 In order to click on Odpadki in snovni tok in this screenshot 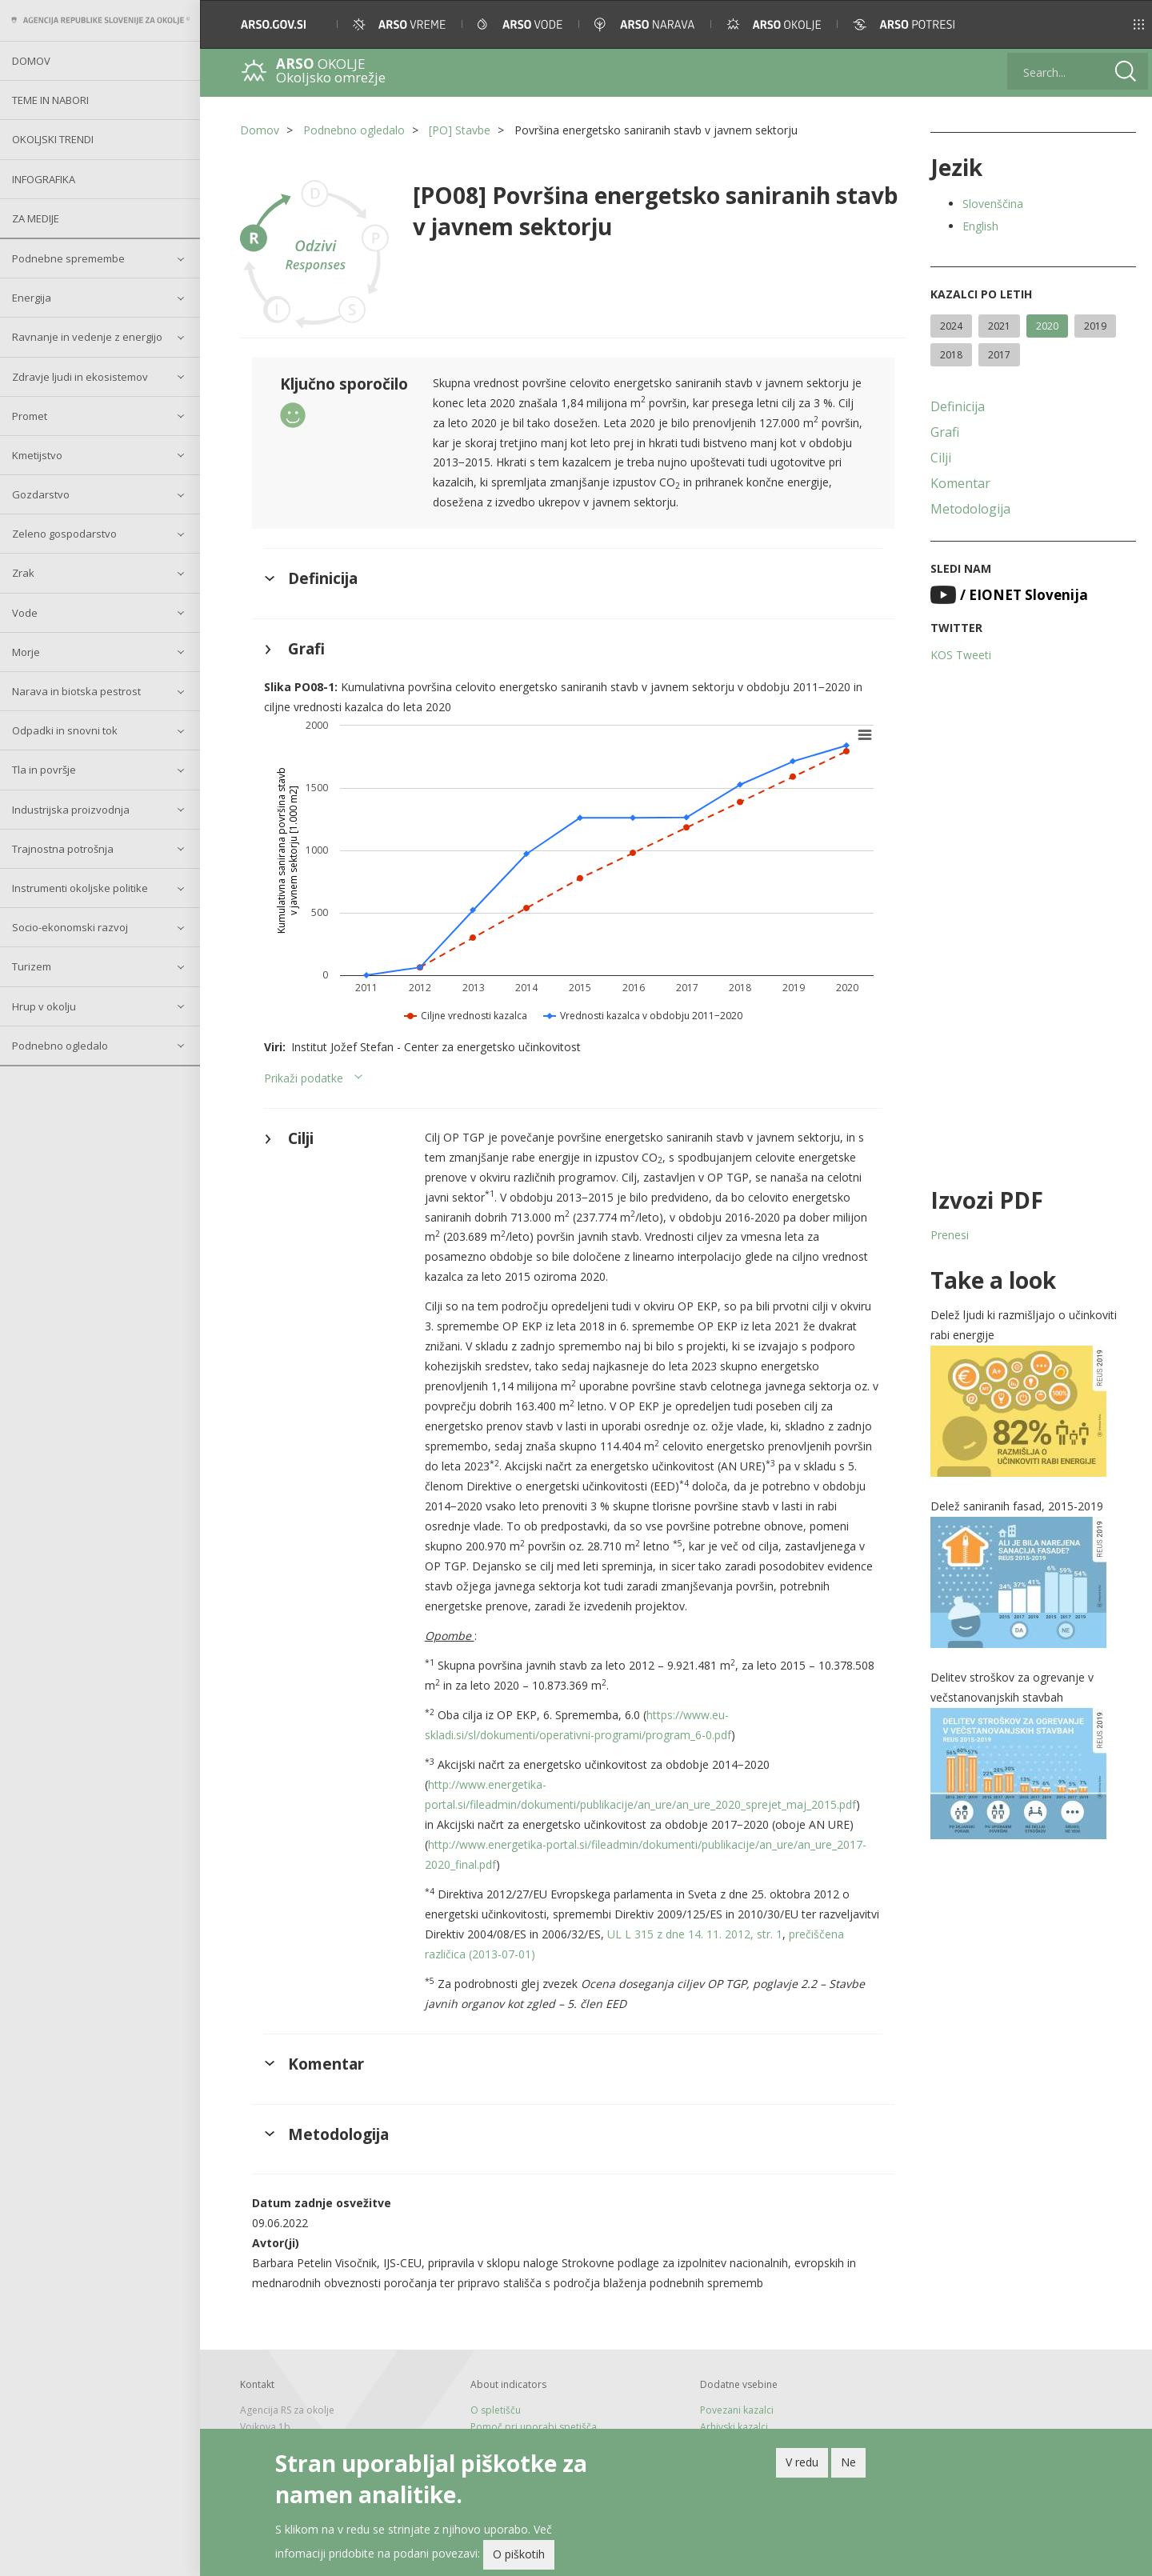, I will do `click(65, 730)`.